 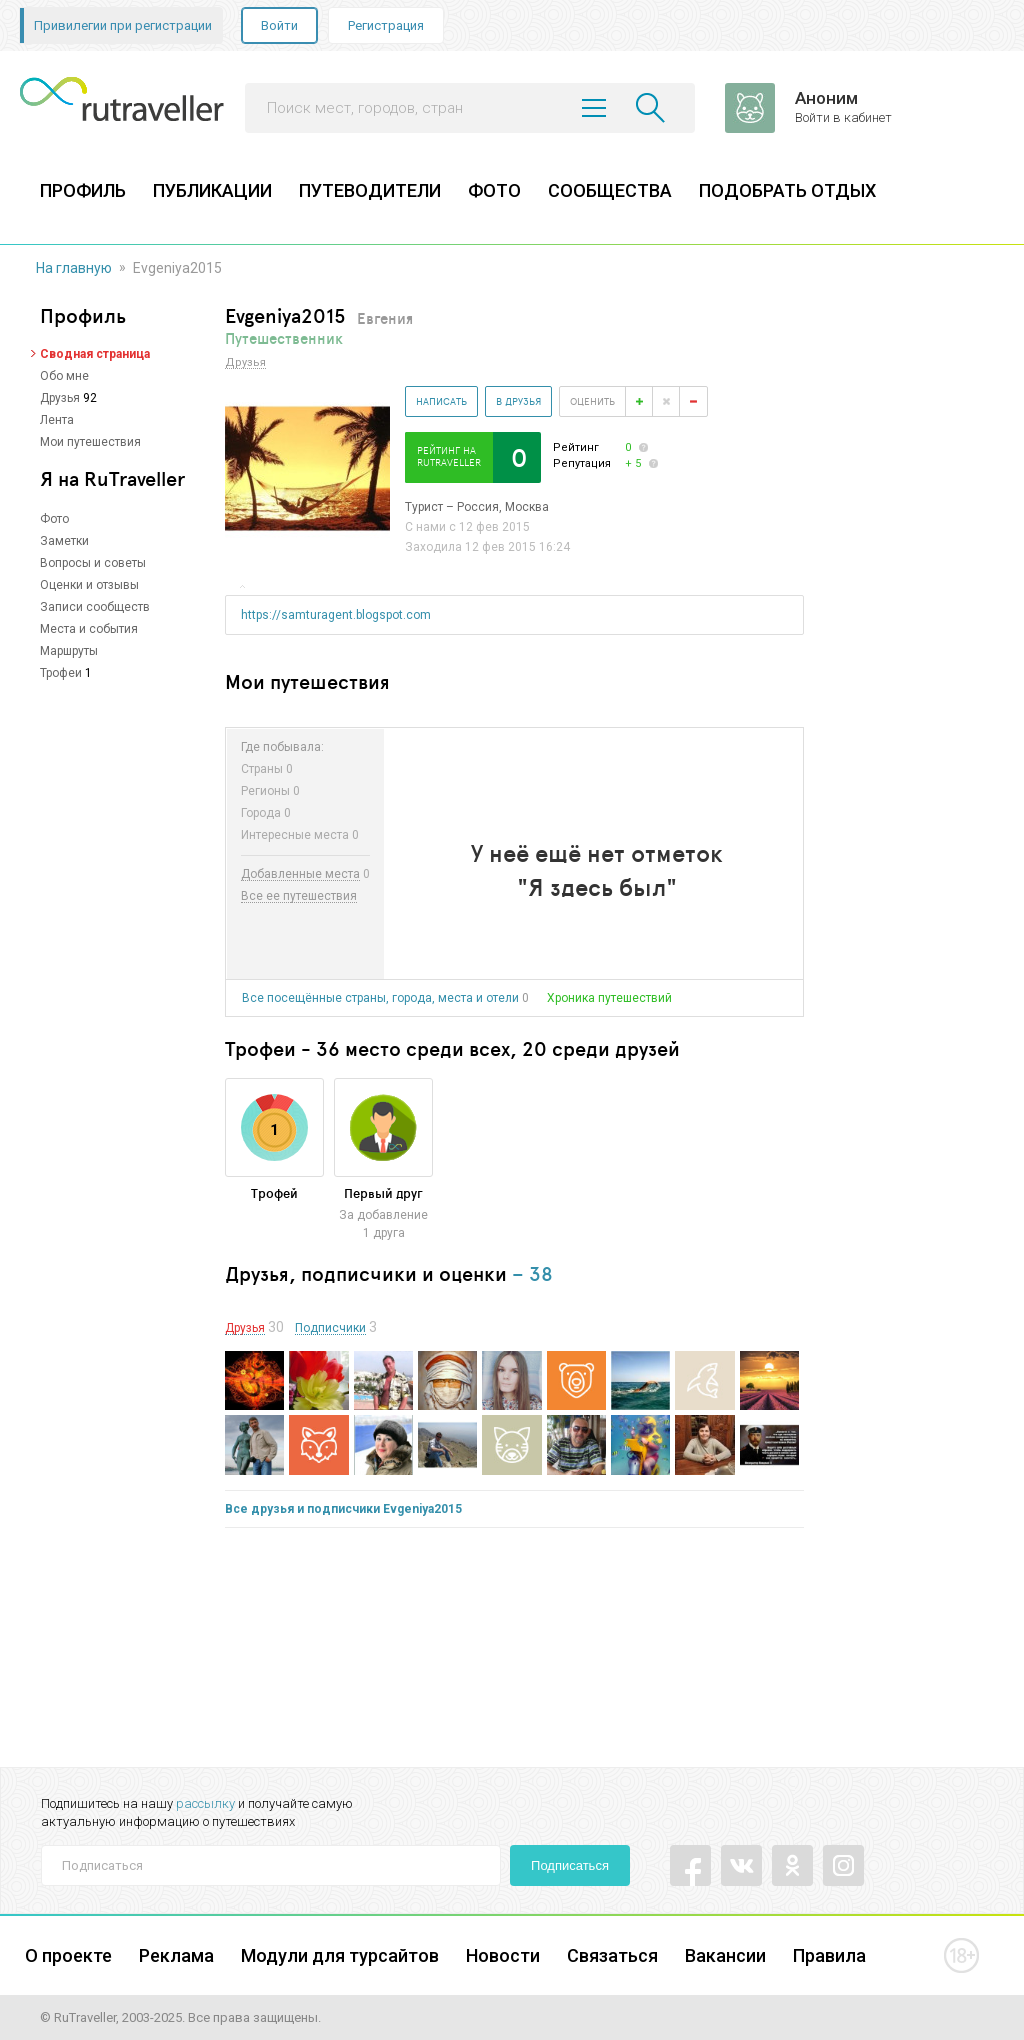 What do you see at coordinates (725, 1955) in the screenshot?
I see `Вакансии` at bounding box center [725, 1955].